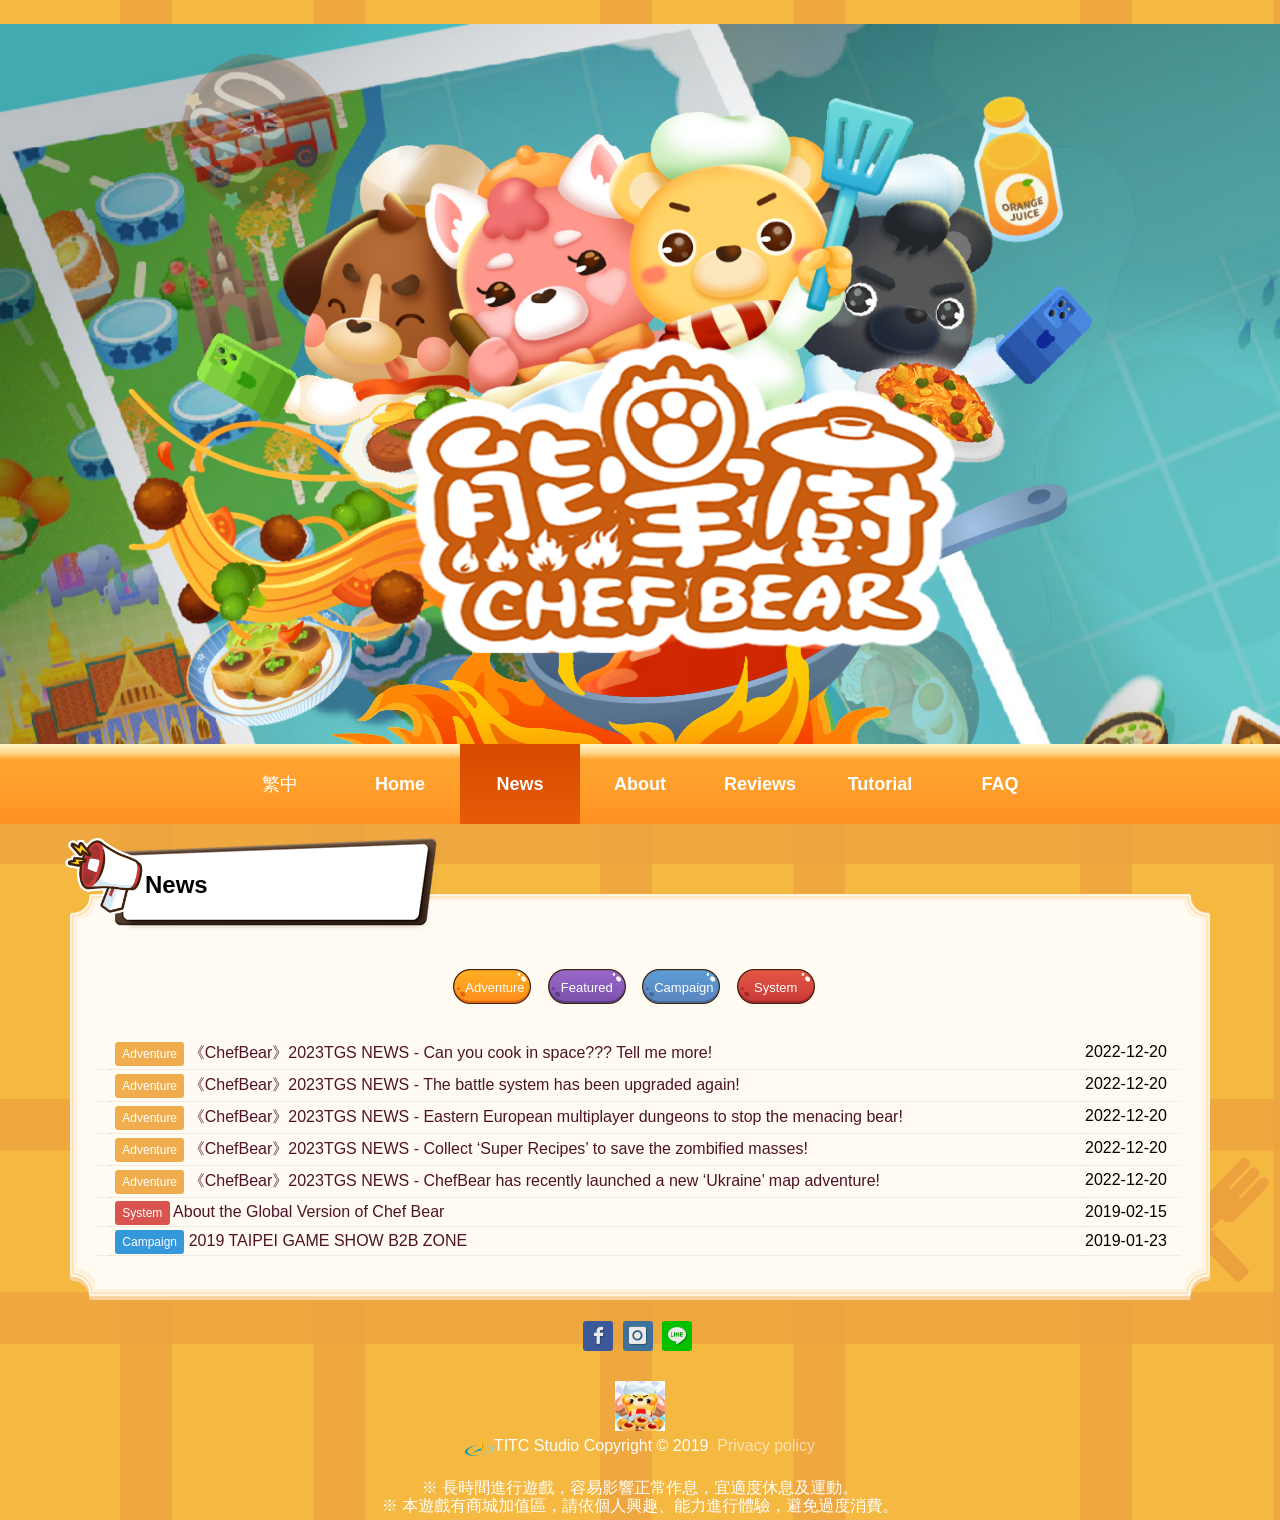 Image resolution: width=1280 pixels, height=1520 pixels. Describe the element at coordinates (328, 1240) in the screenshot. I see `2019 TAIPEI GAME SHOW B2B ZONE` at that location.